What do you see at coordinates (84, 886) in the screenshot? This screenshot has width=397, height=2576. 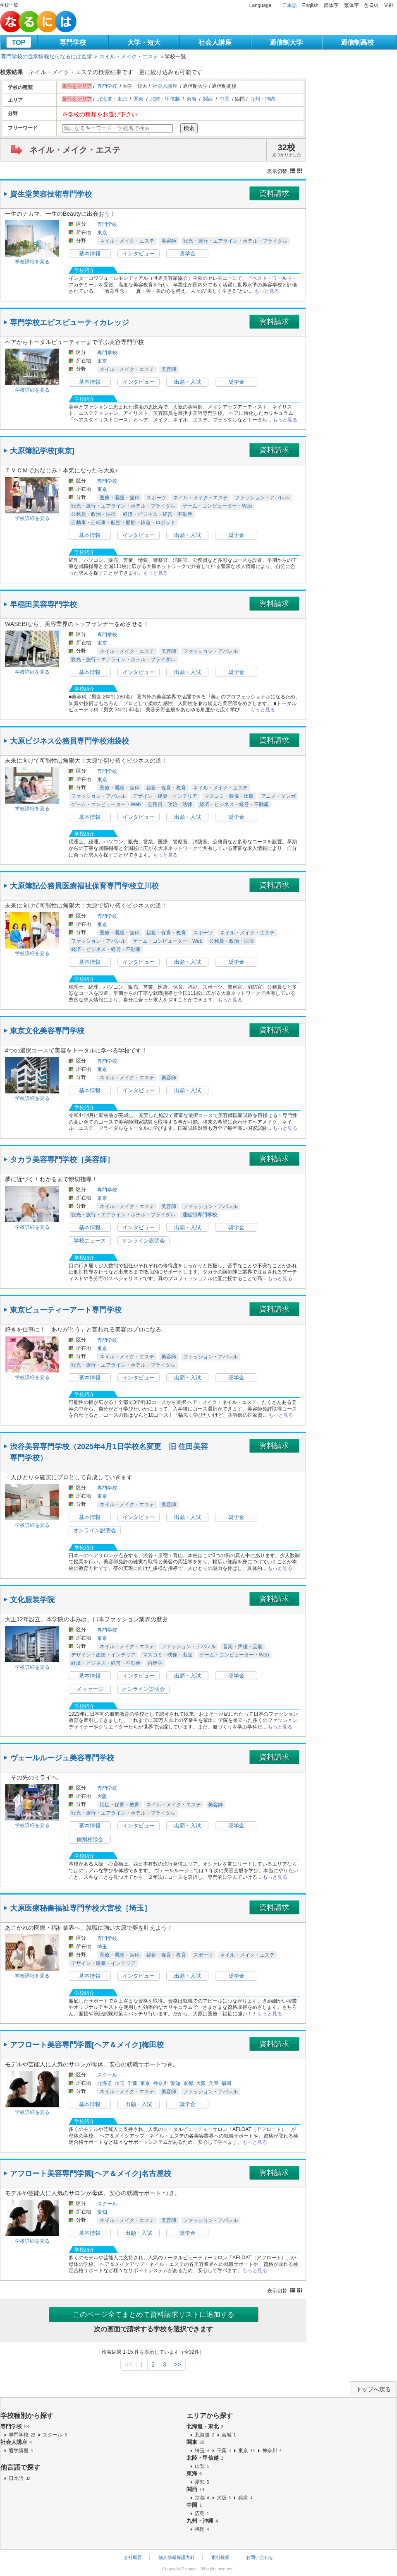 I see `大原簿記公務員医療福祉保育専門学校立川校` at bounding box center [84, 886].